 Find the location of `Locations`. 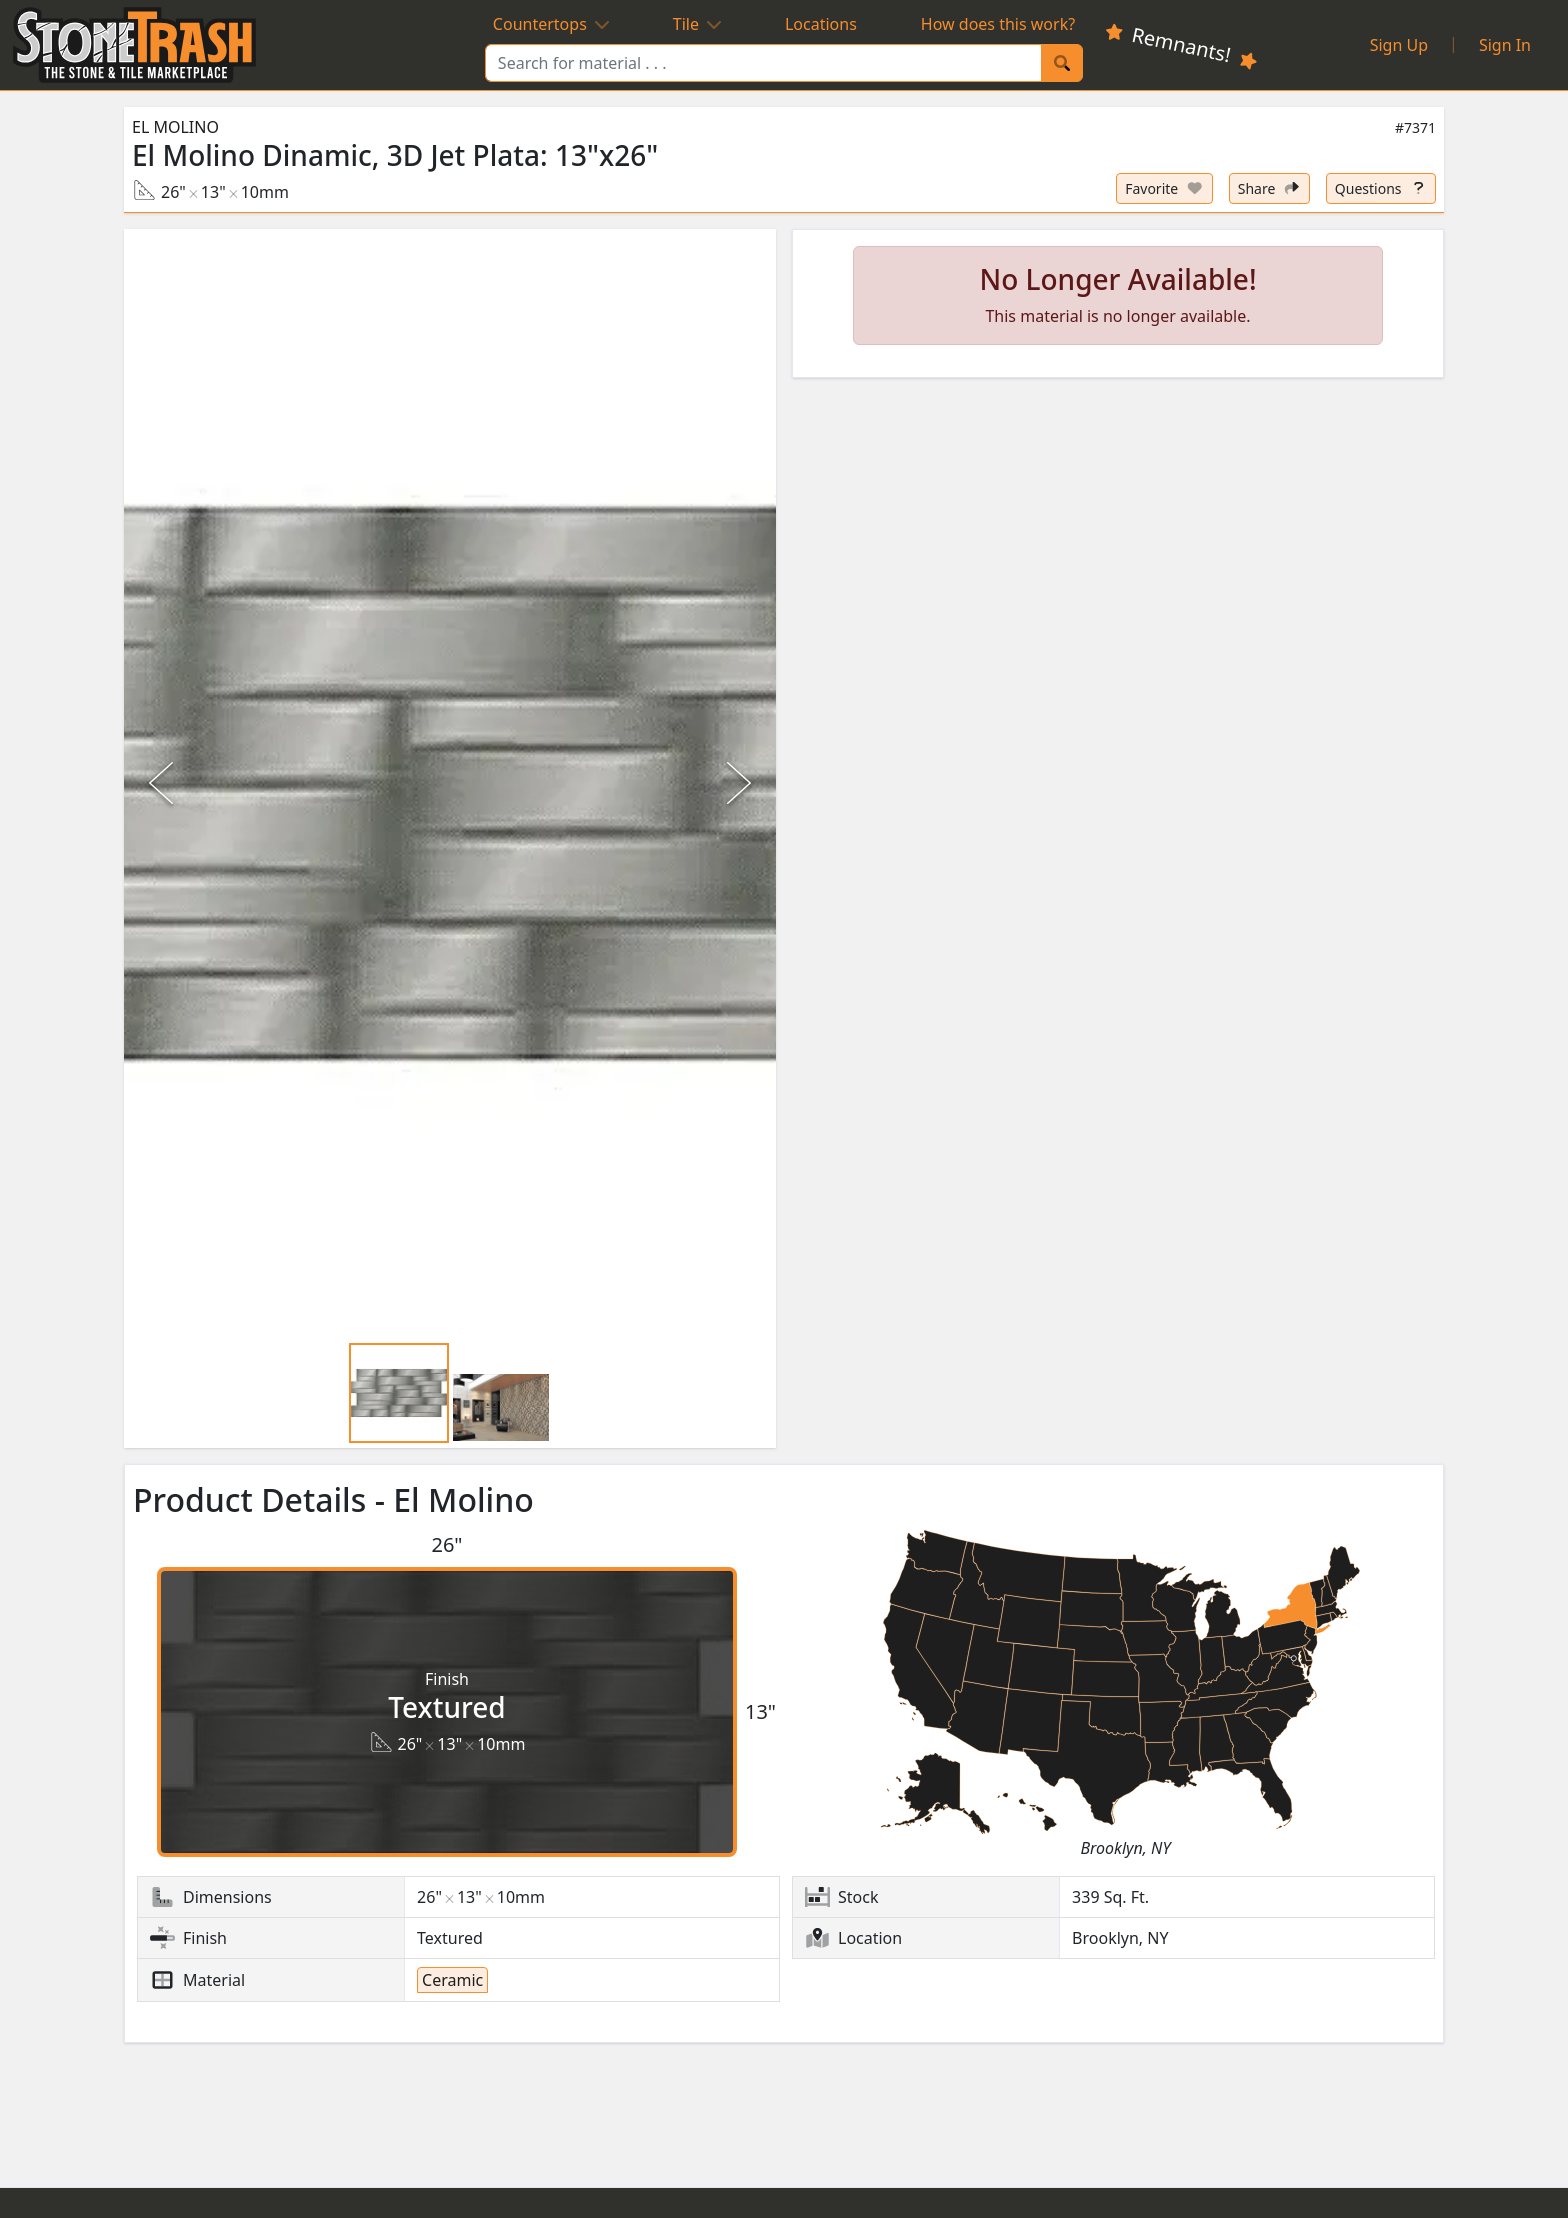

Locations is located at coordinates (821, 24).